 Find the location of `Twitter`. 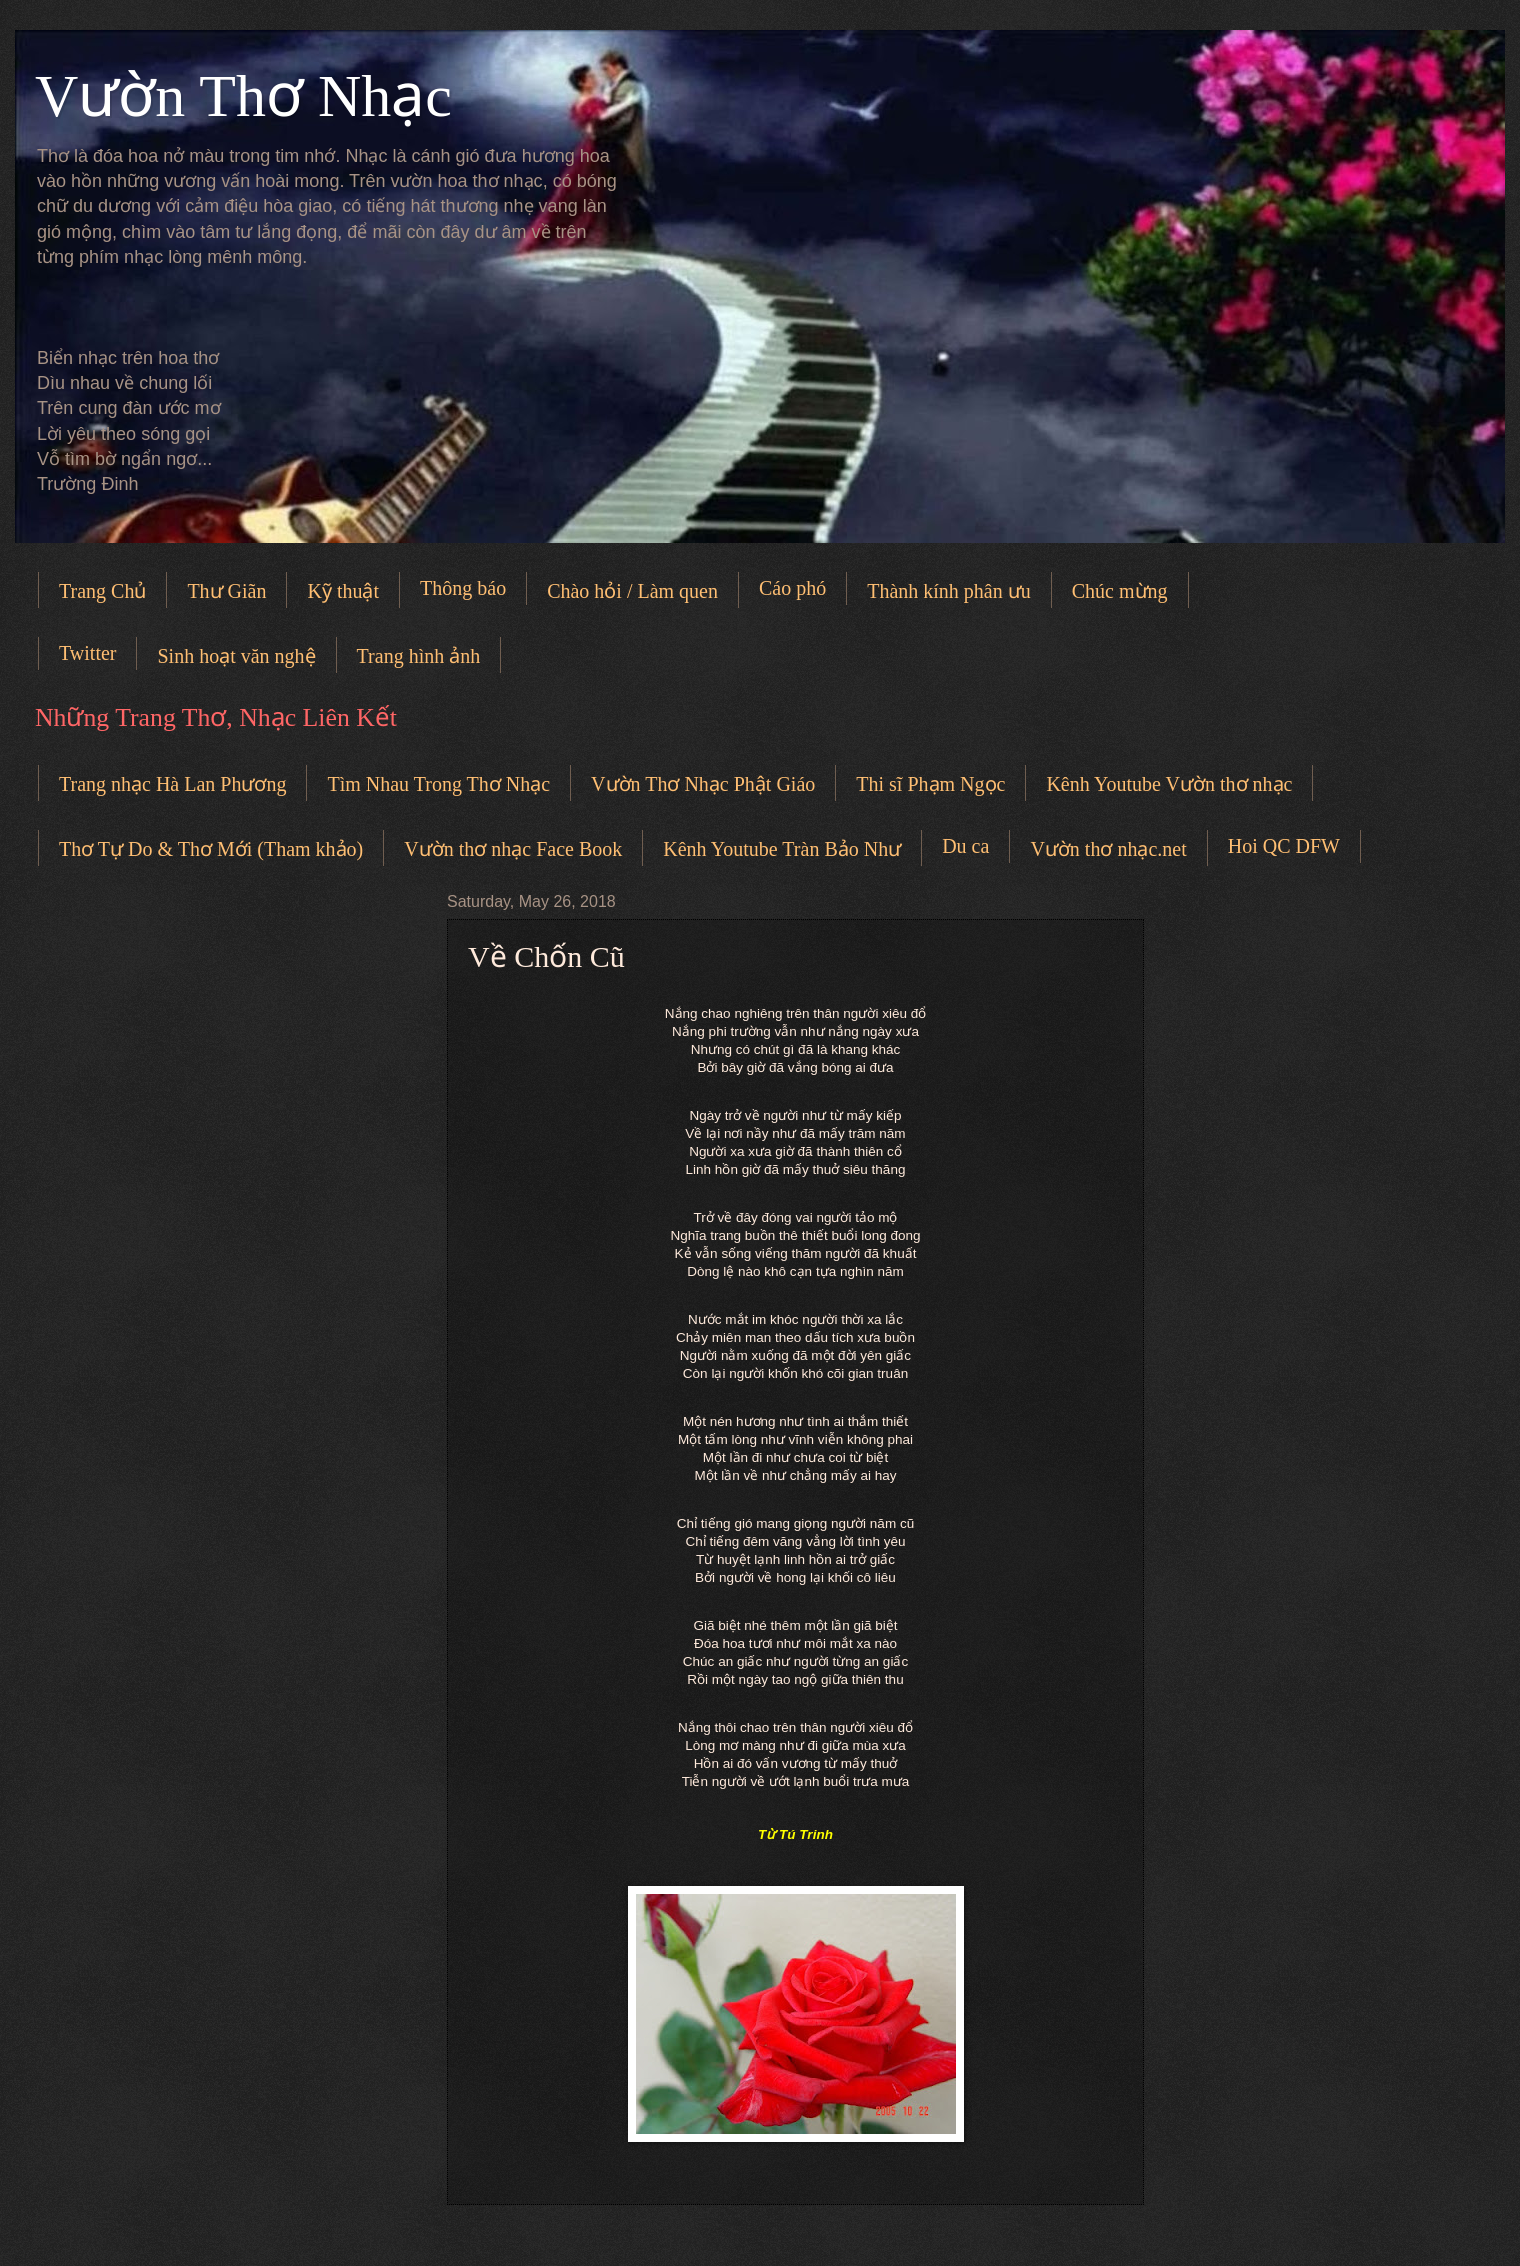

Twitter is located at coordinates (87, 653).